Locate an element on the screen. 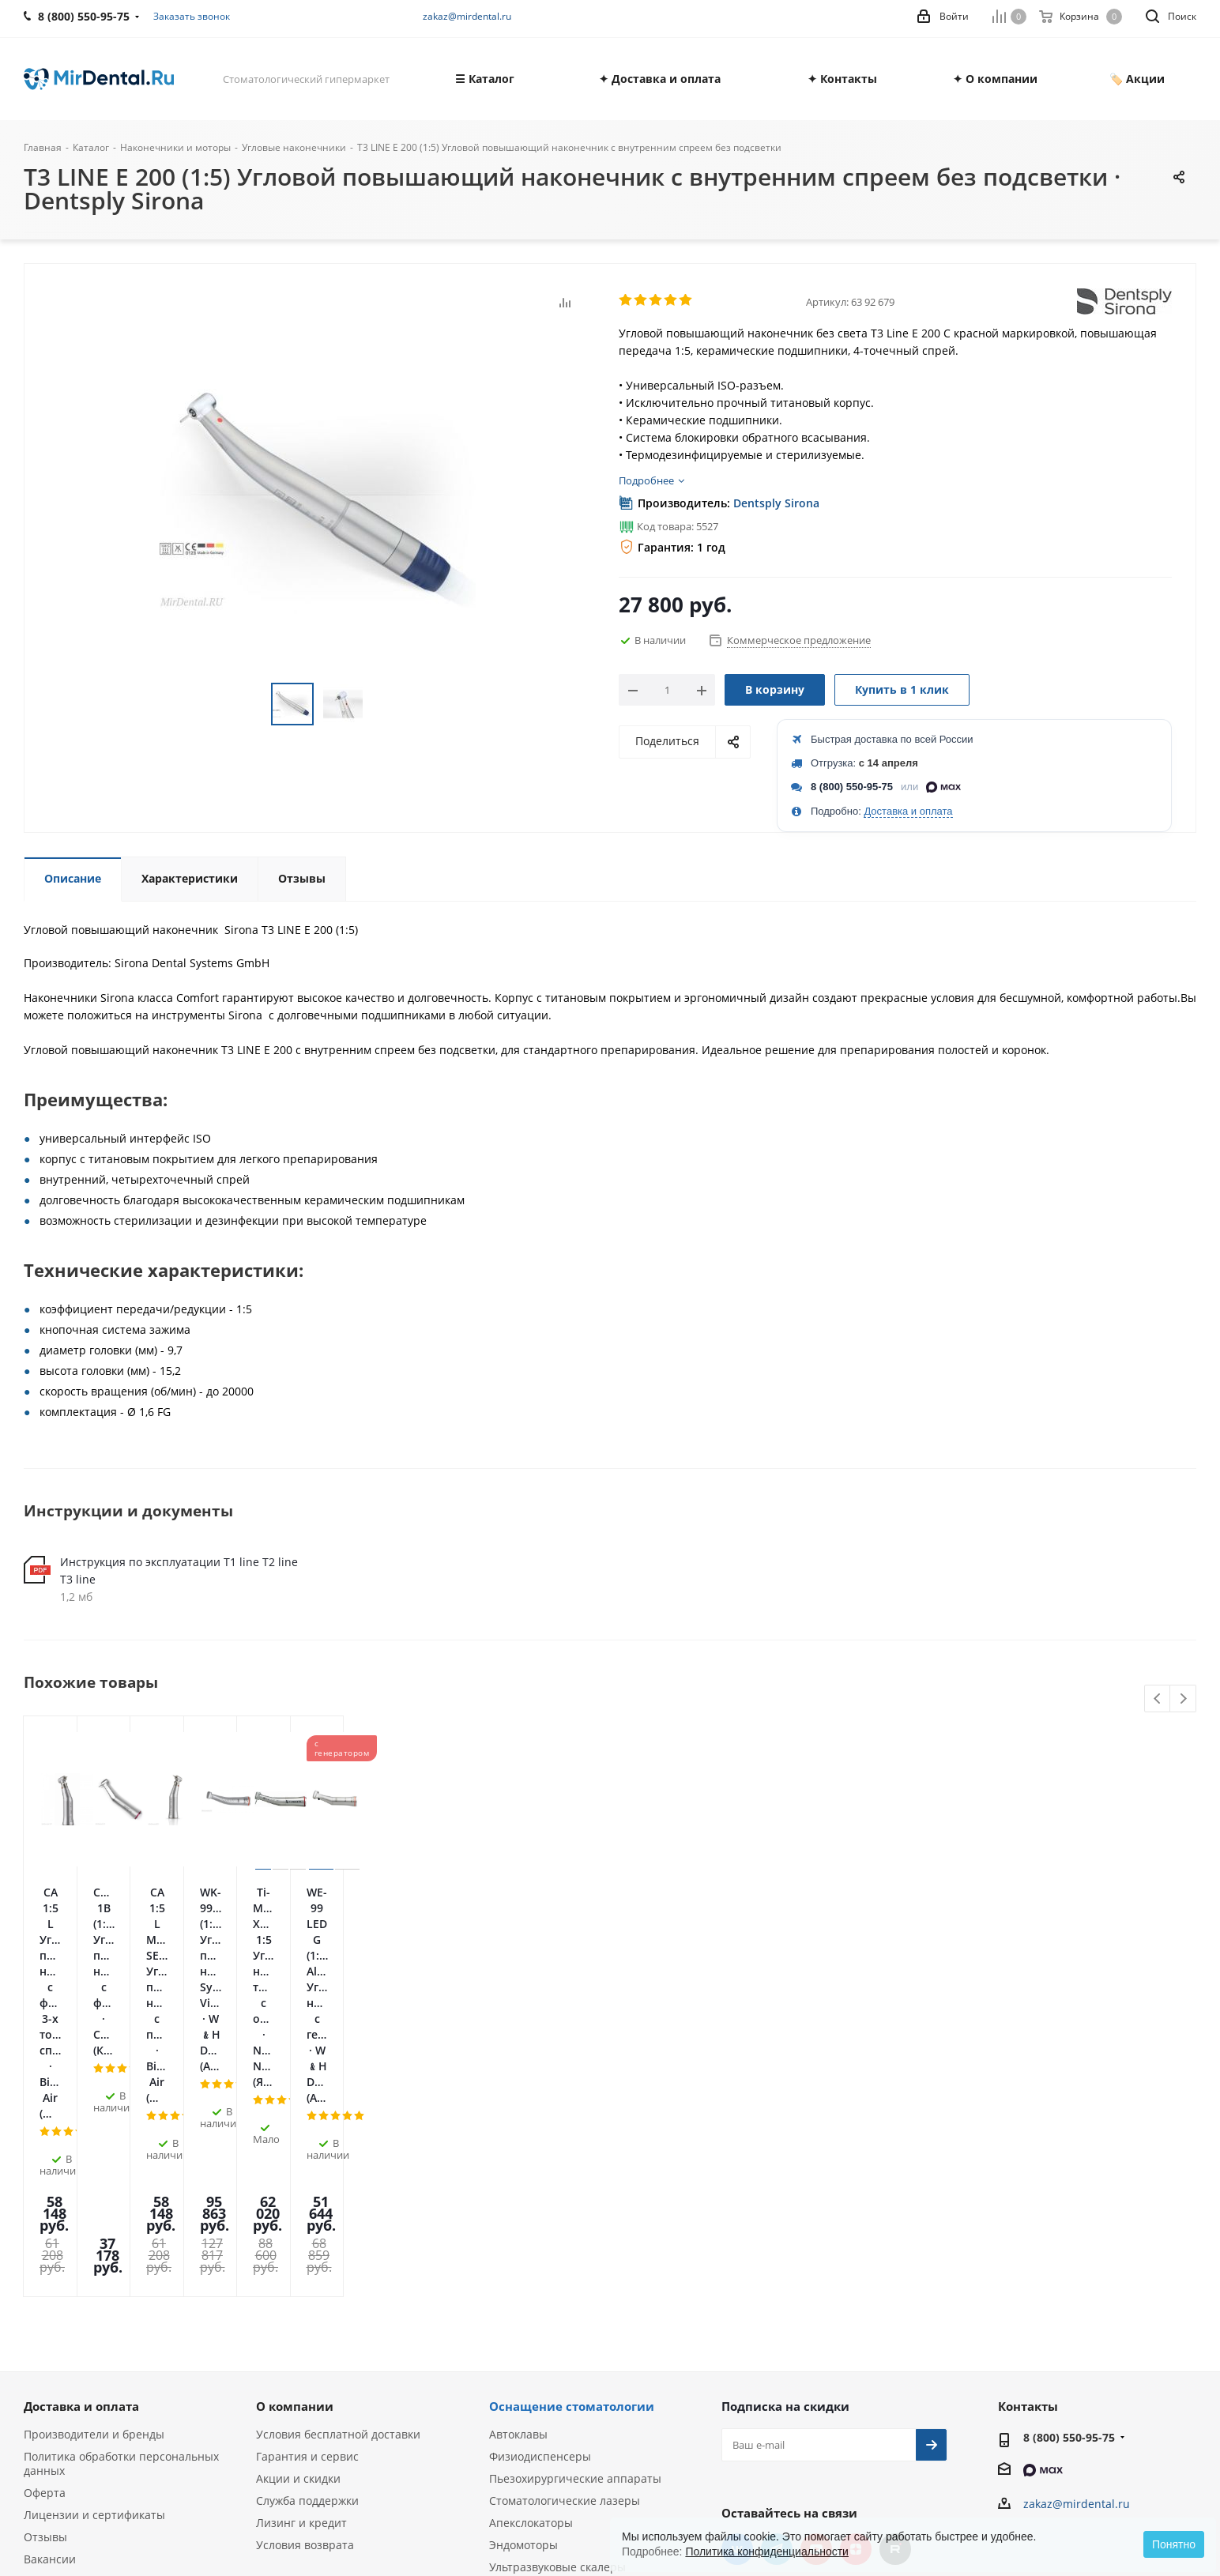  Служба поддержки is located at coordinates (307, 2234).